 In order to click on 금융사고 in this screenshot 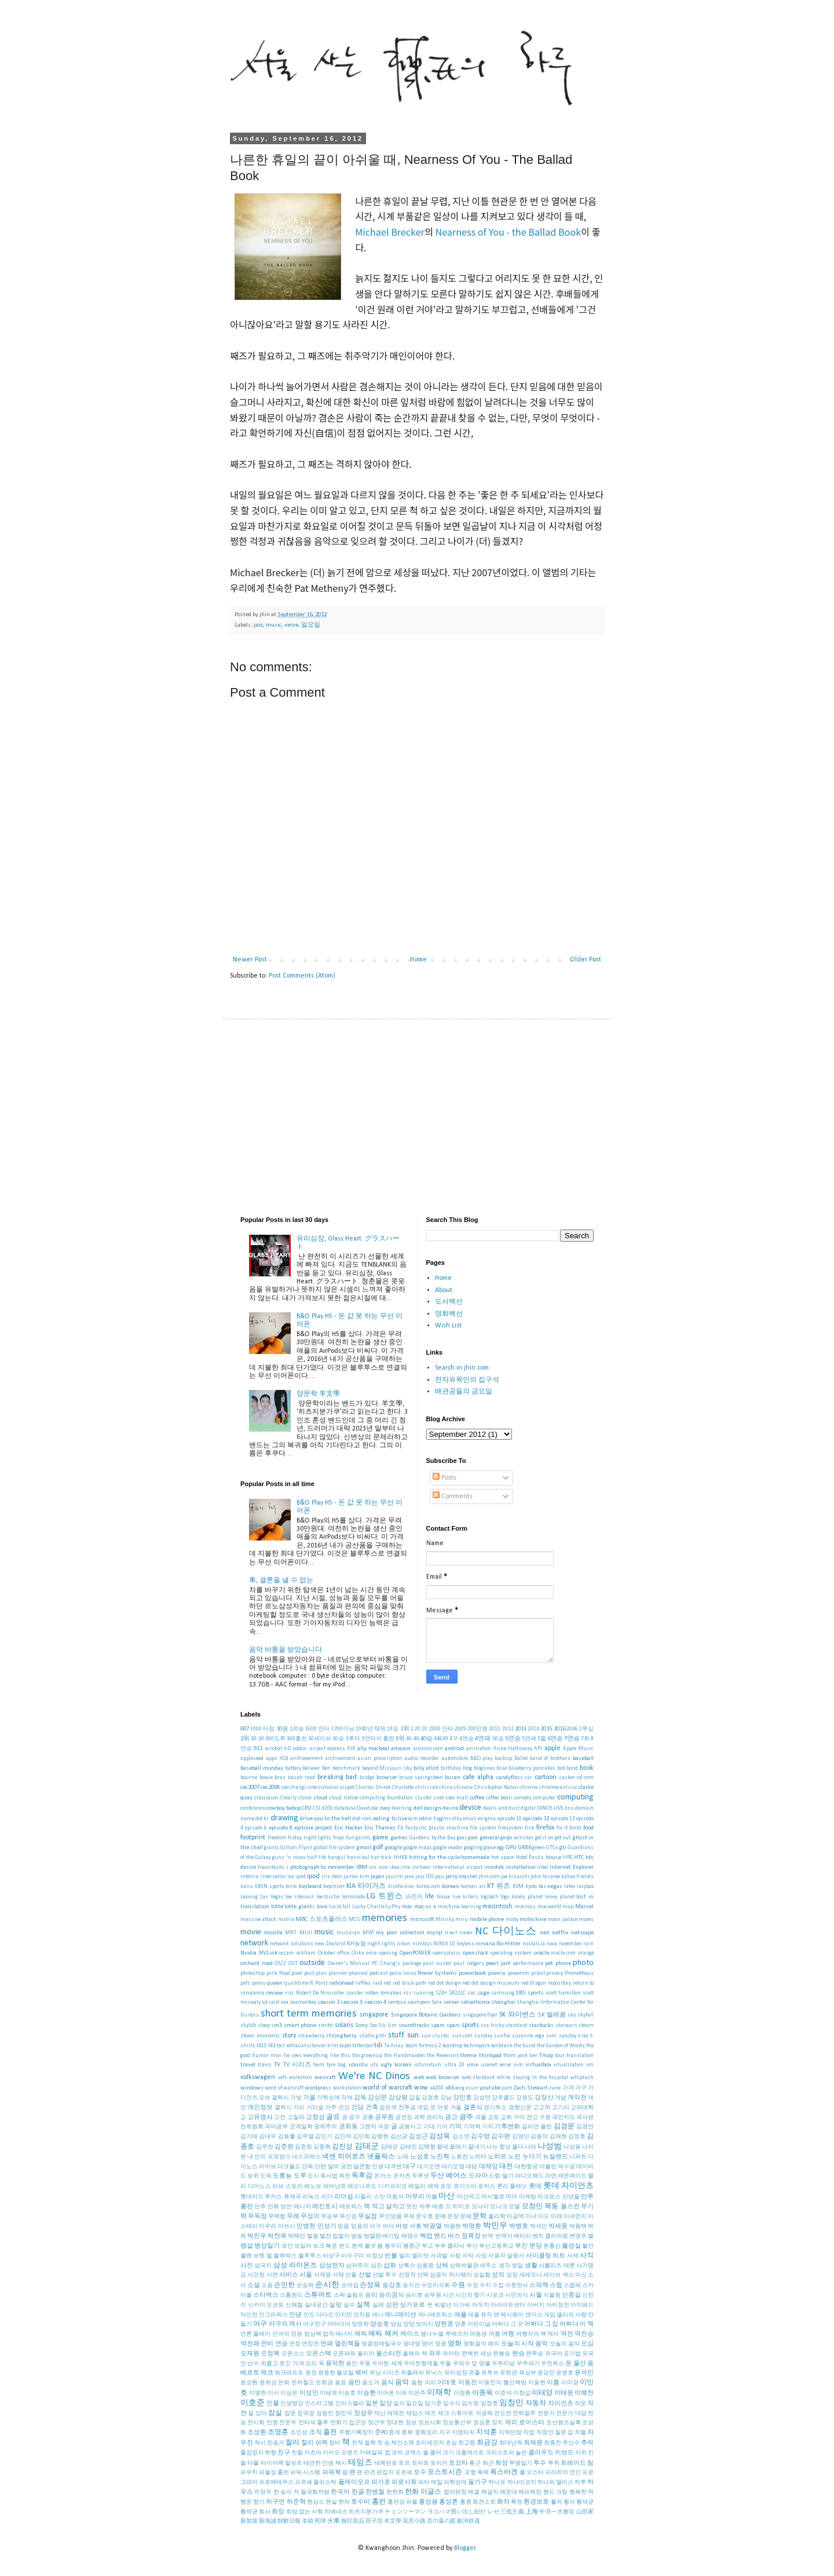, I will do `click(410, 2126)`.